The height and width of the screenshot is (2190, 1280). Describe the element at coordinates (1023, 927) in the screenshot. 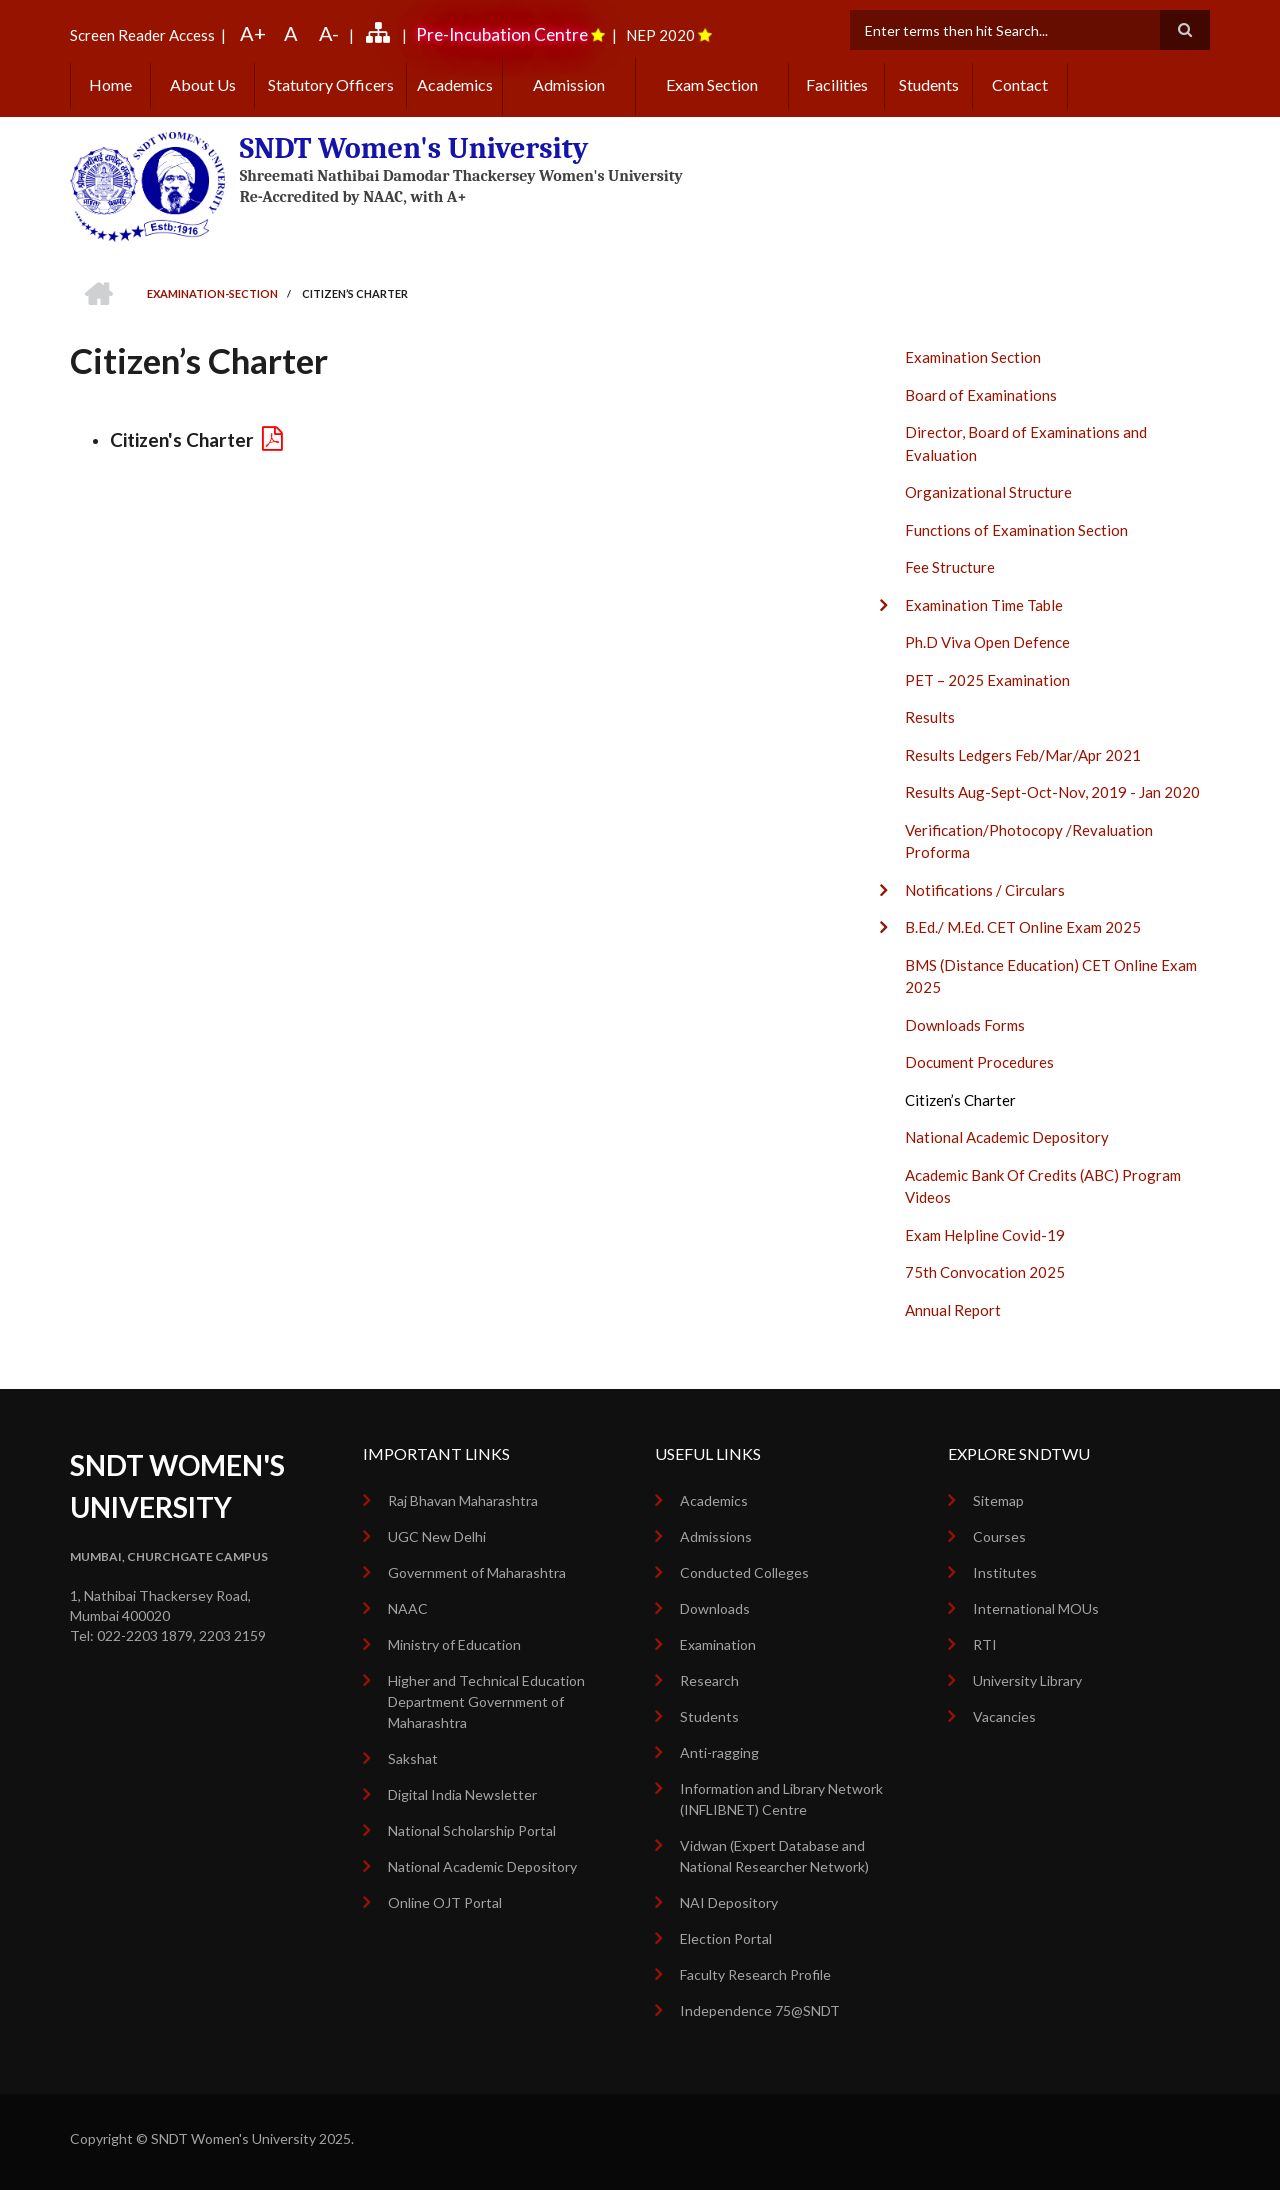

I see `B.Ed./ M.Ed. CET Online Exam 2025` at that location.